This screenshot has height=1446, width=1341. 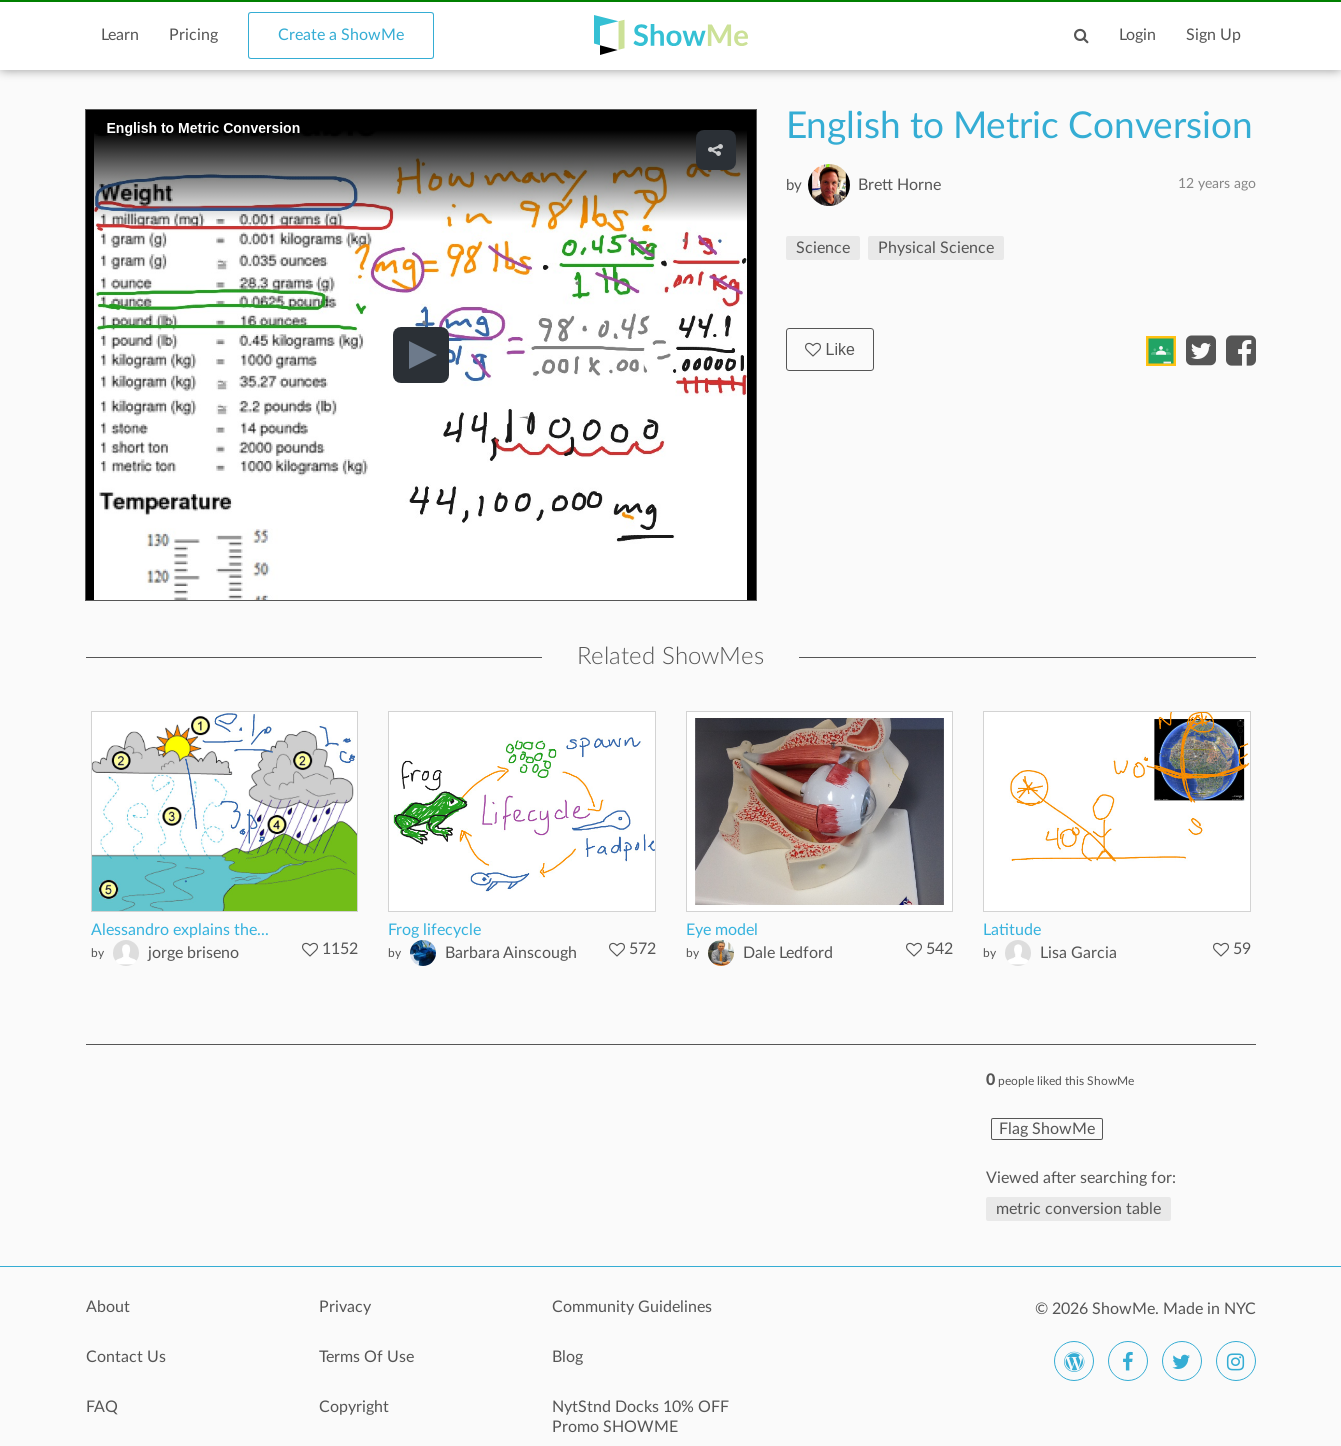 I want to click on Create a ShowMe, so click(x=341, y=35).